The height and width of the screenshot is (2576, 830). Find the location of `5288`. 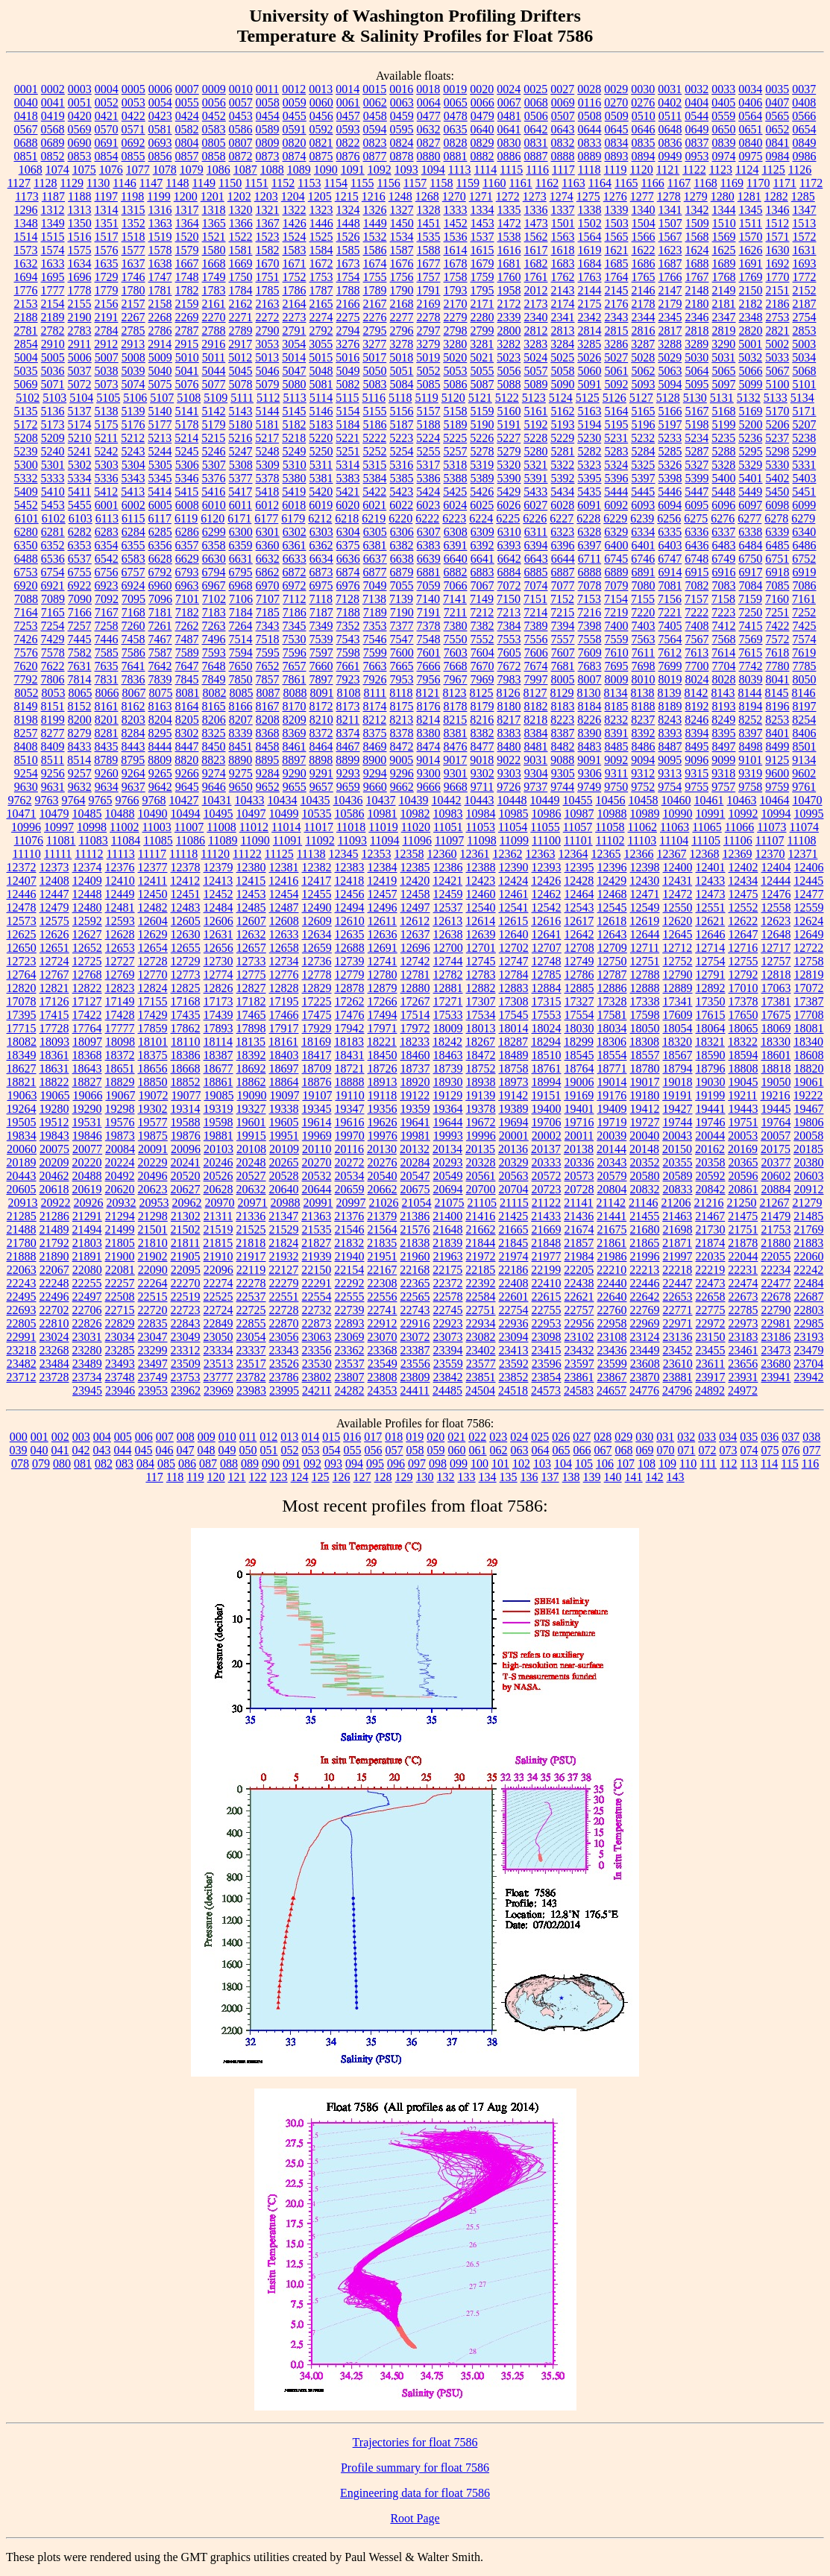

5288 is located at coordinates (724, 451).